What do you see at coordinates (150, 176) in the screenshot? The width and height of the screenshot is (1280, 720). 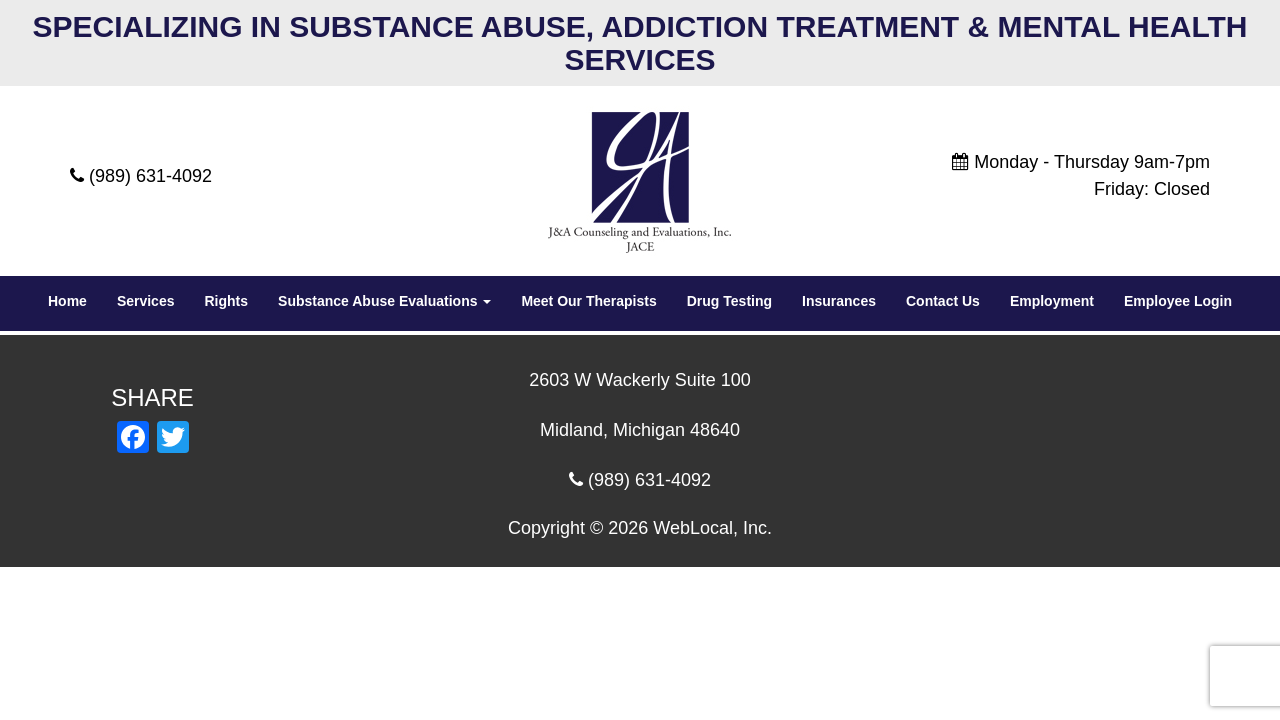 I see `(989) 631-4092` at bounding box center [150, 176].